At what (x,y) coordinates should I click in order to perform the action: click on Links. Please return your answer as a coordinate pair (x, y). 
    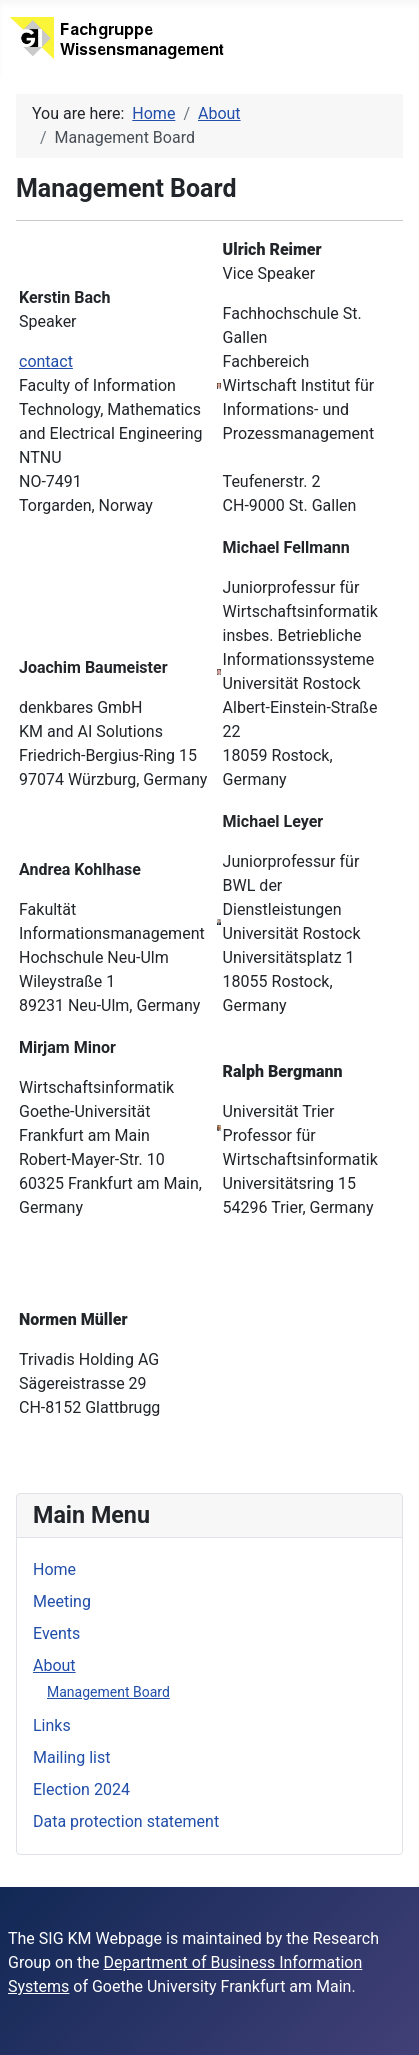
    Looking at the image, I should click on (52, 1725).